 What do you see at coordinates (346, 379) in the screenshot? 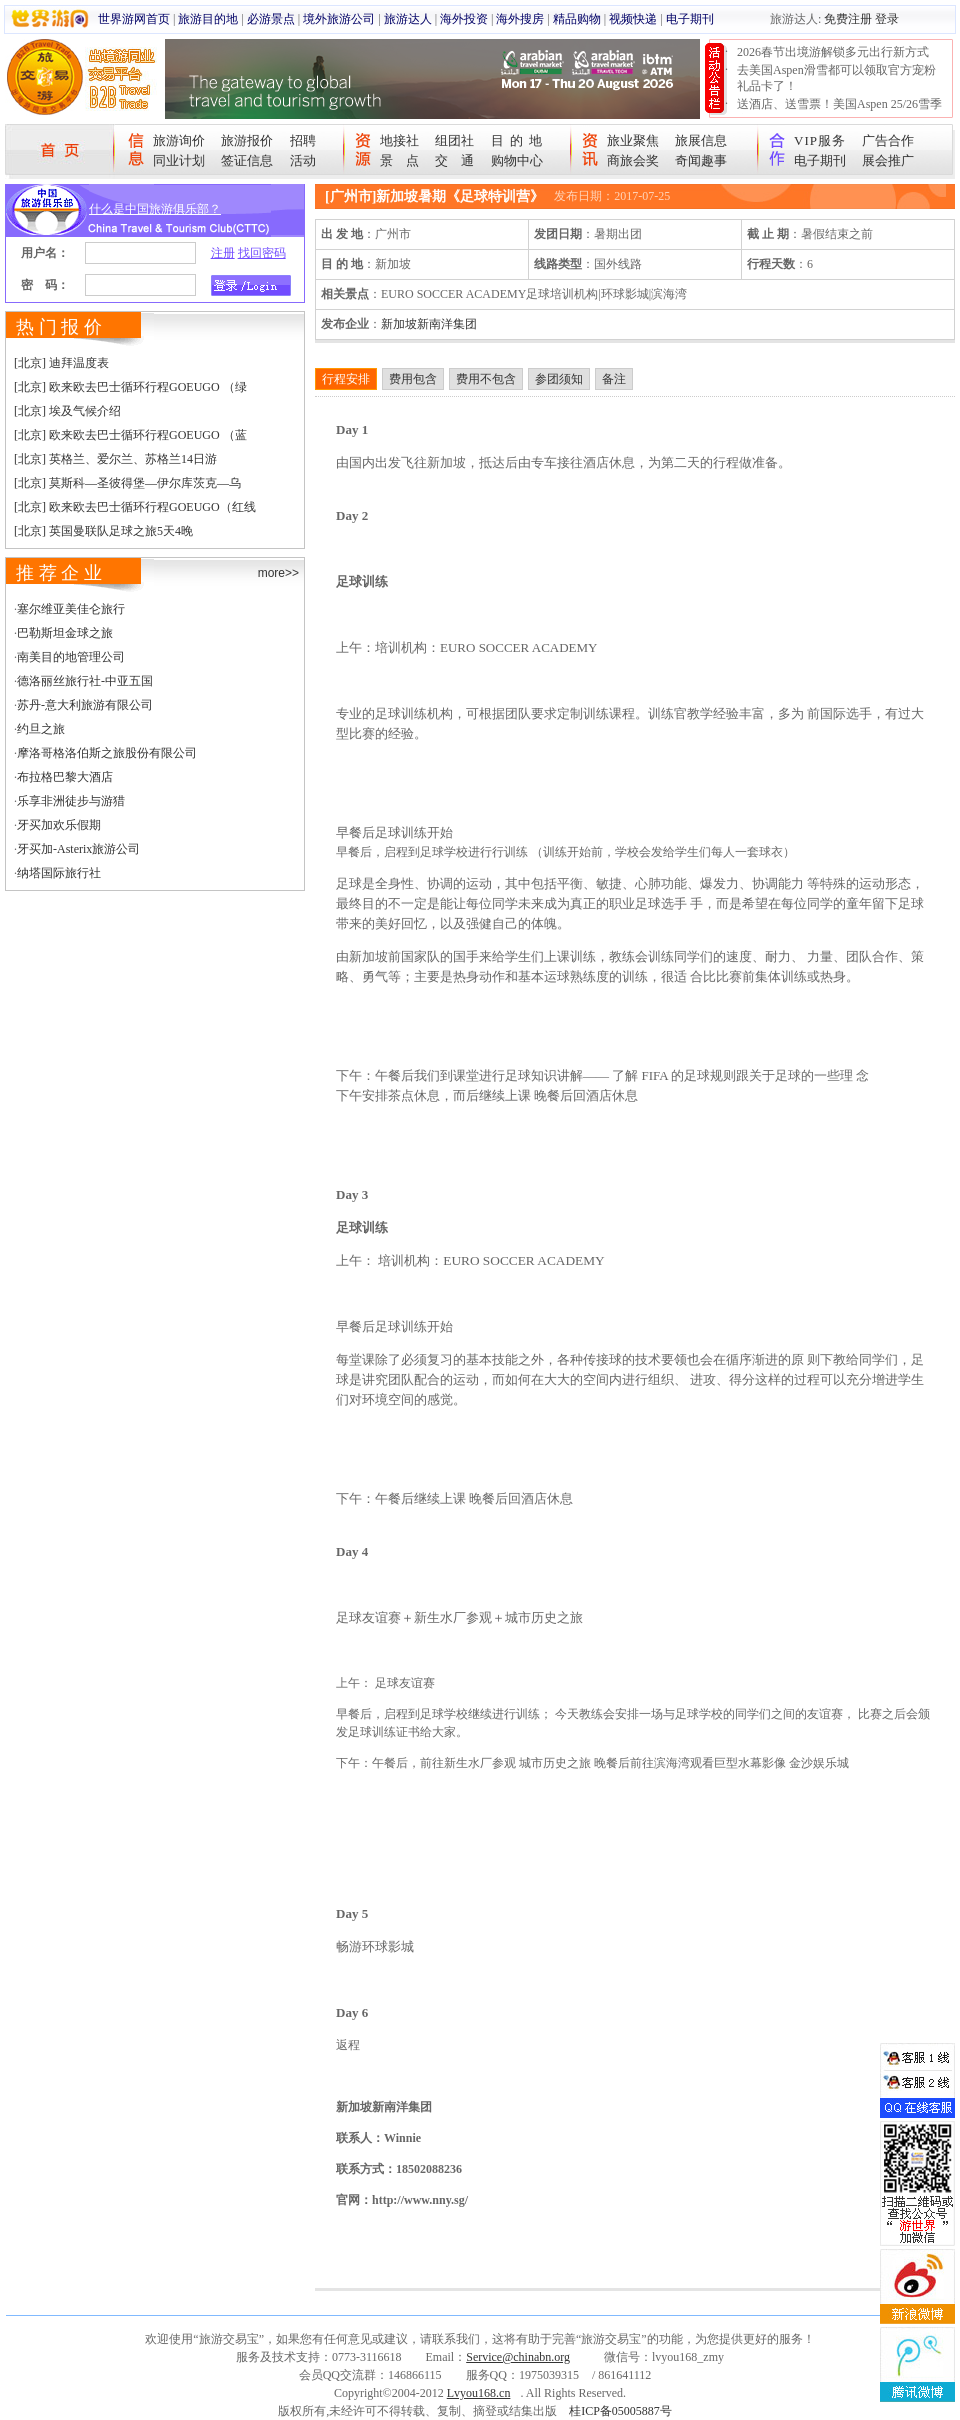
I see `行程安排` at bounding box center [346, 379].